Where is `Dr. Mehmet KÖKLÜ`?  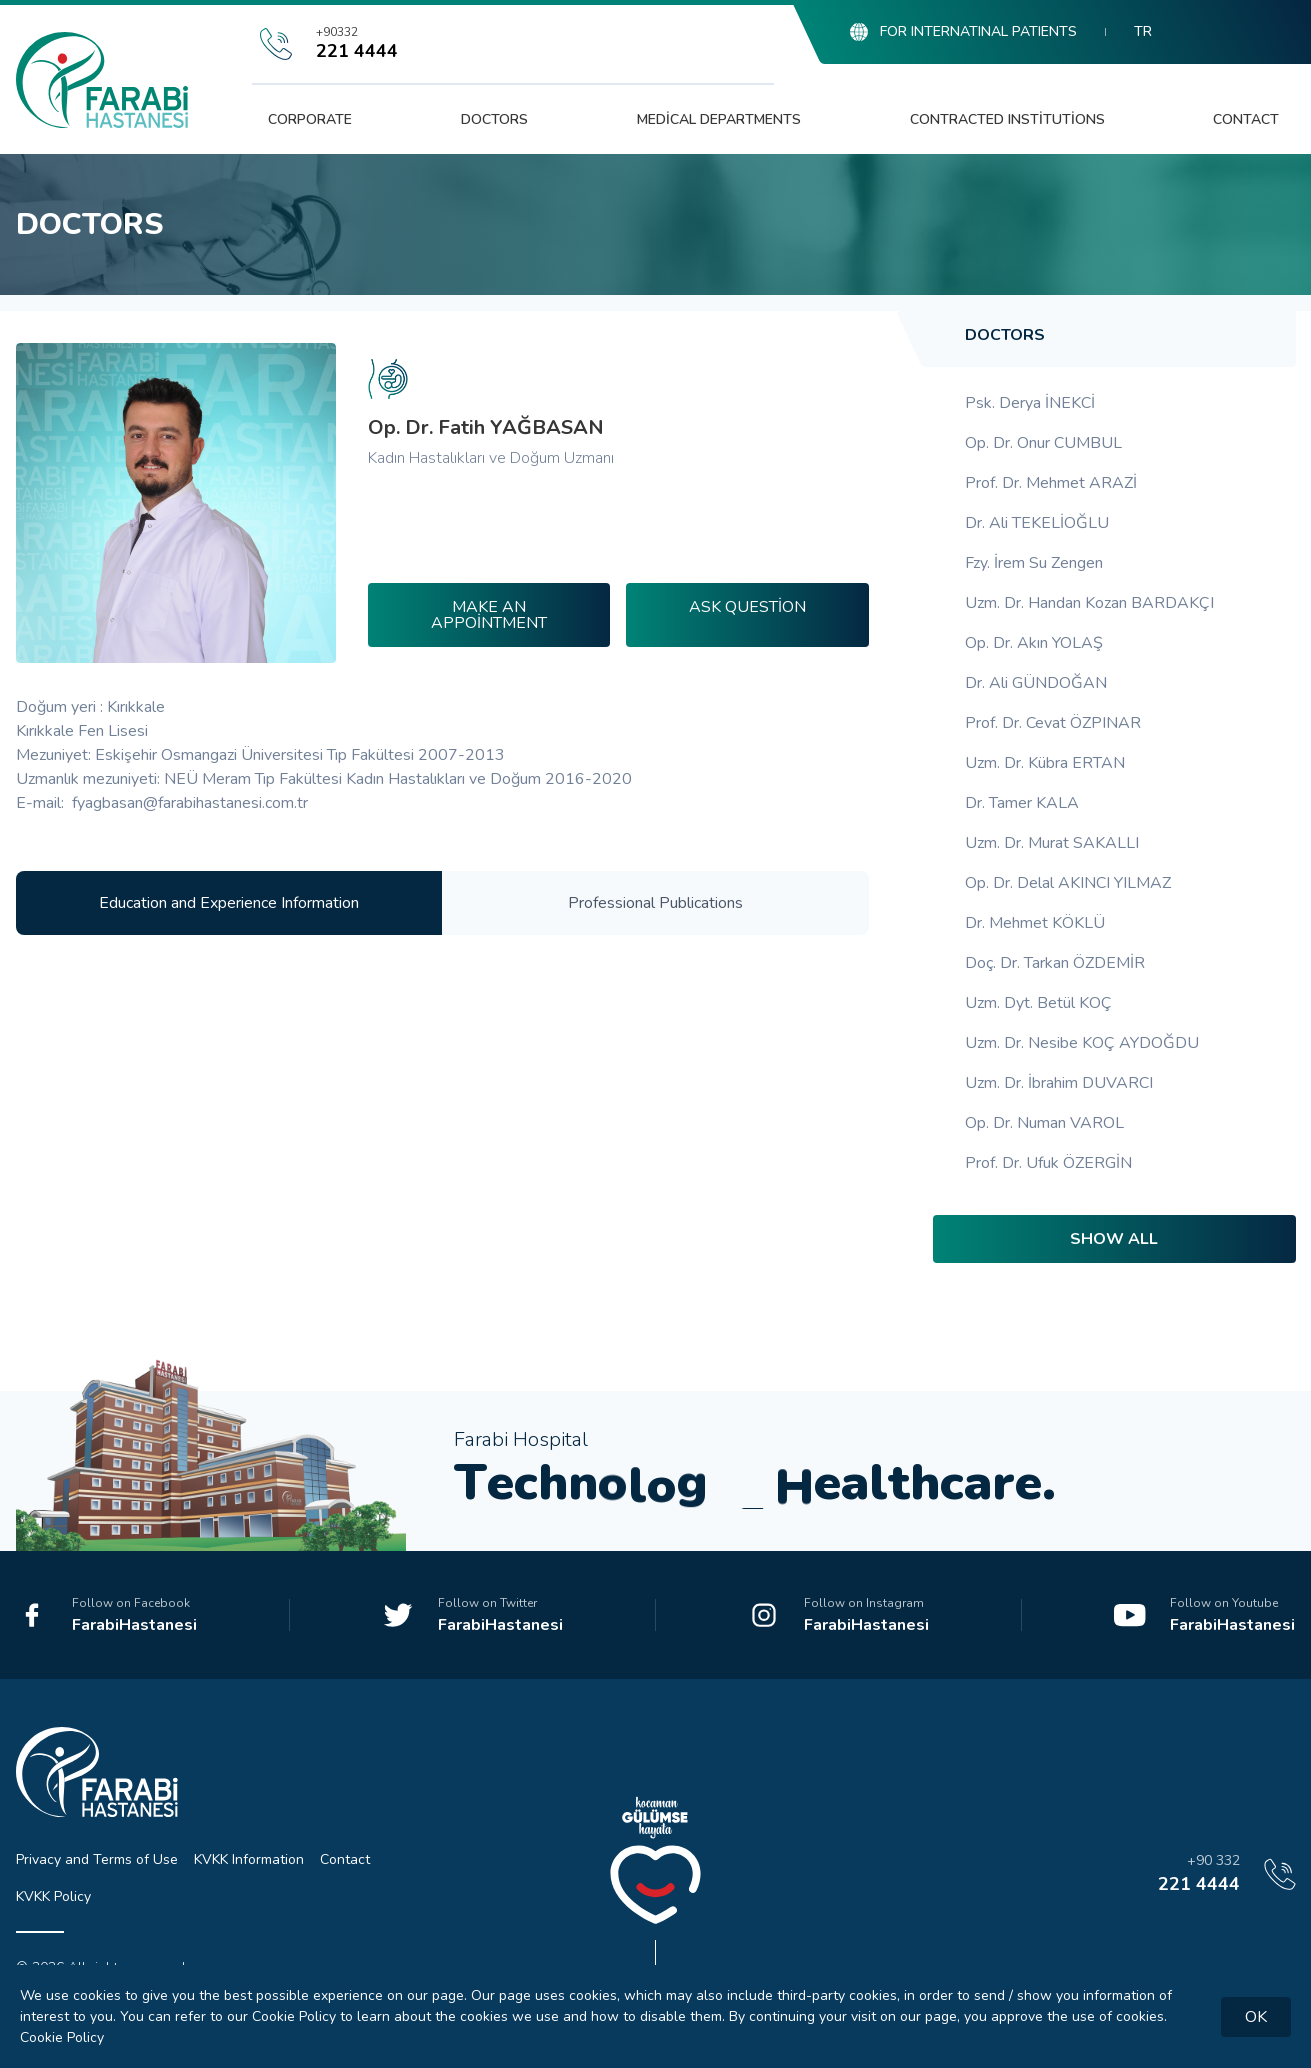
Dr. Mehmet KÖKLÜ is located at coordinates (1035, 923).